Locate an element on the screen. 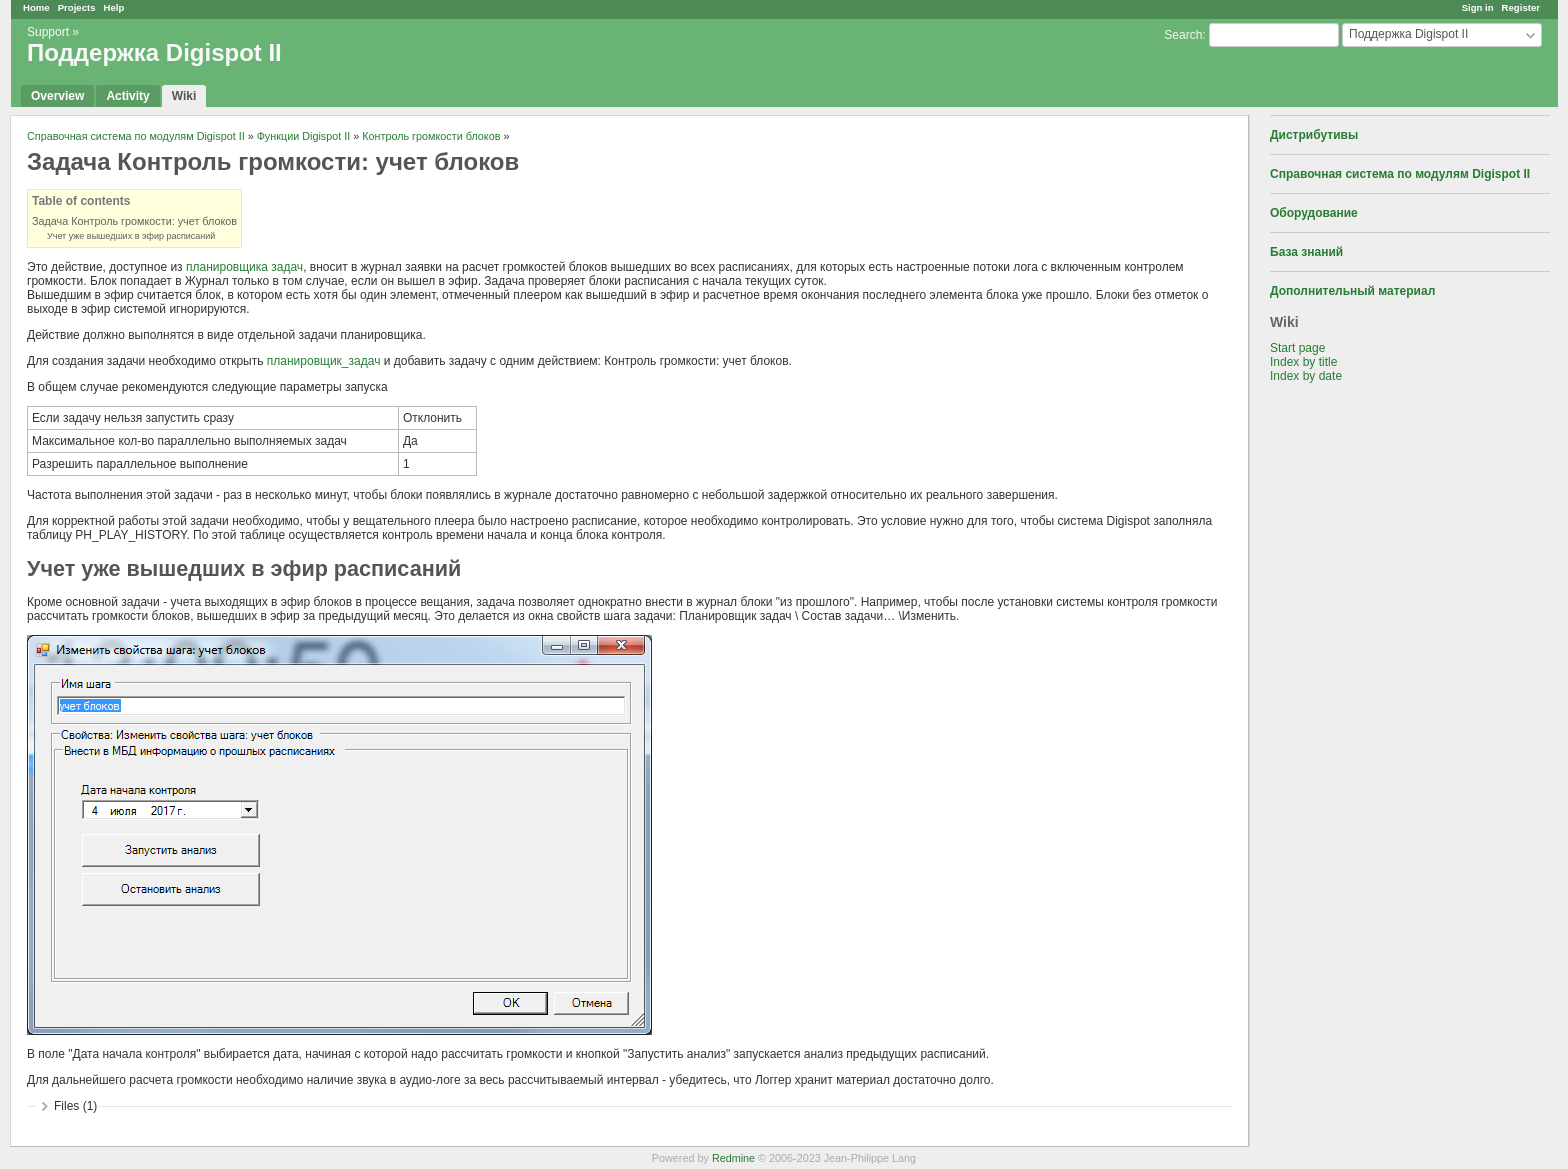 The height and width of the screenshot is (1169, 1568). Projects is located at coordinates (77, 7).